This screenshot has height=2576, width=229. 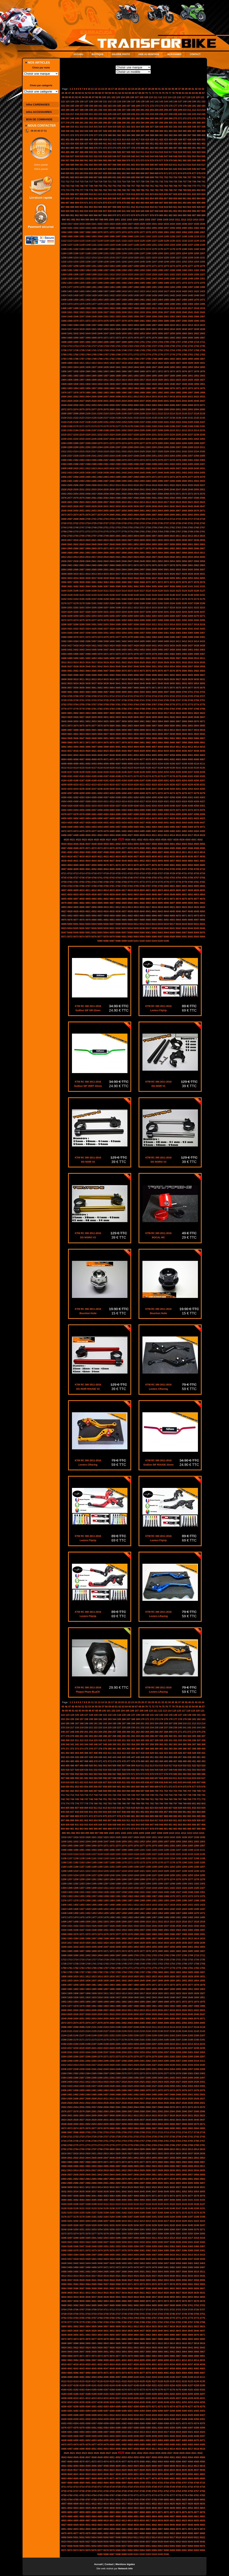 I want to click on 185, so click(x=67, y=109).